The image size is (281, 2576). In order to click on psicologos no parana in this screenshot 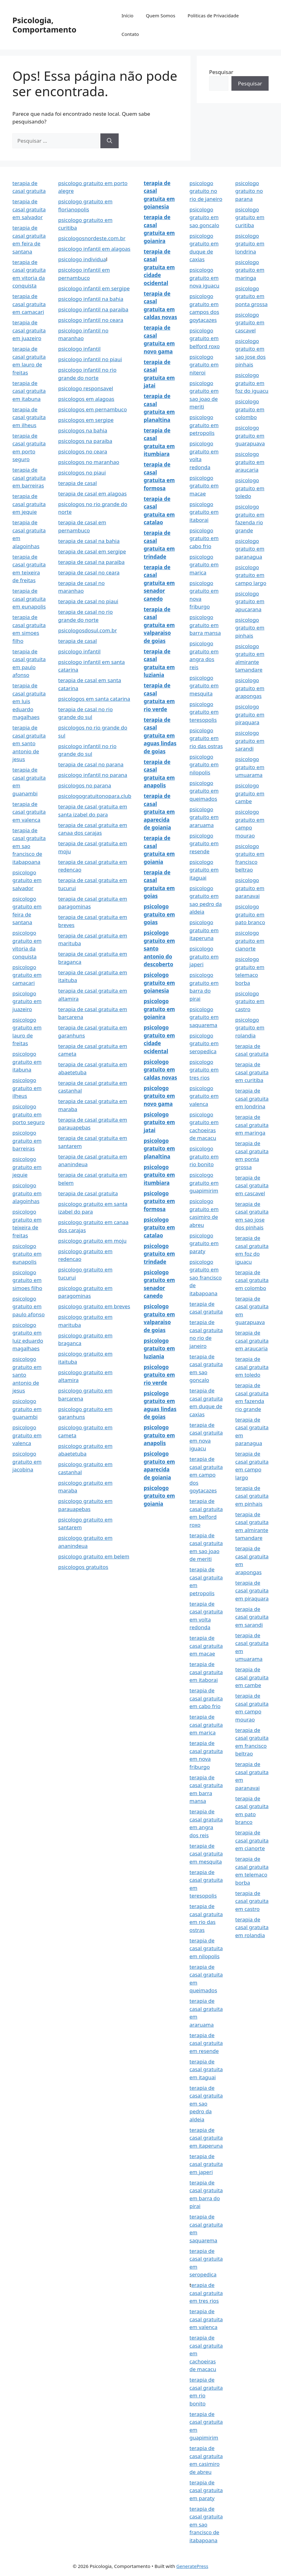, I will do `click(84, 785)`.